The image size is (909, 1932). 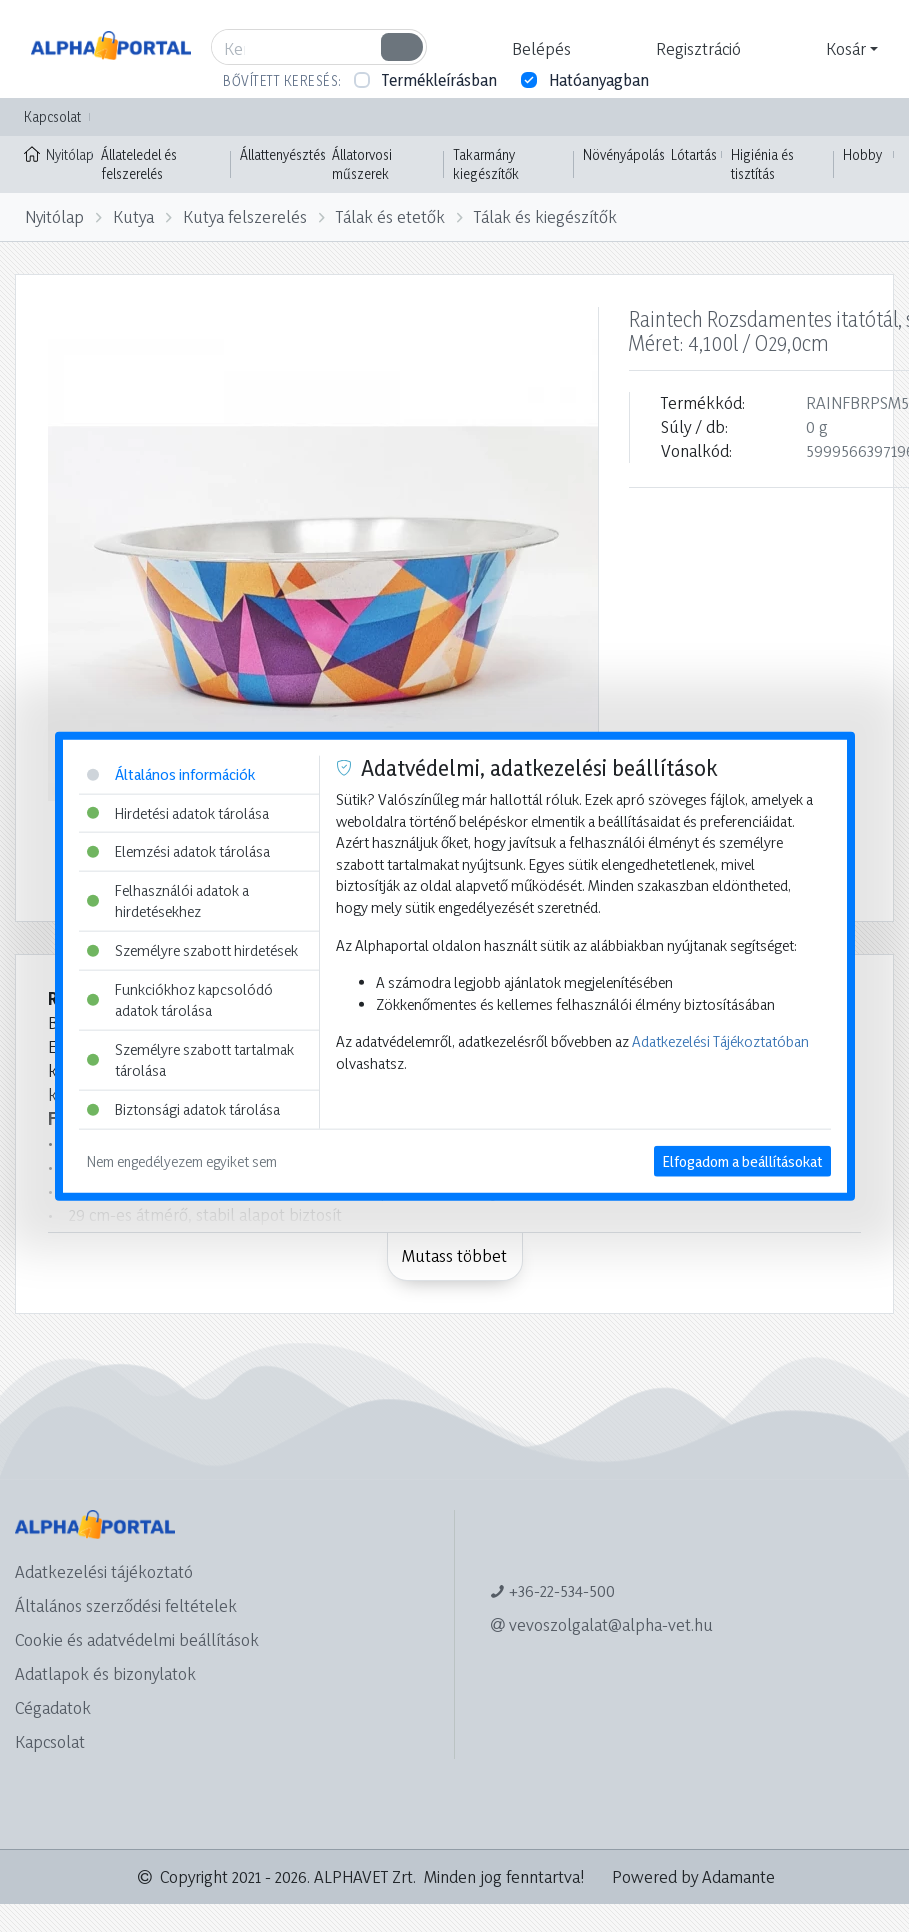 I want to click on Általános információk, so click(x=171, y=774).